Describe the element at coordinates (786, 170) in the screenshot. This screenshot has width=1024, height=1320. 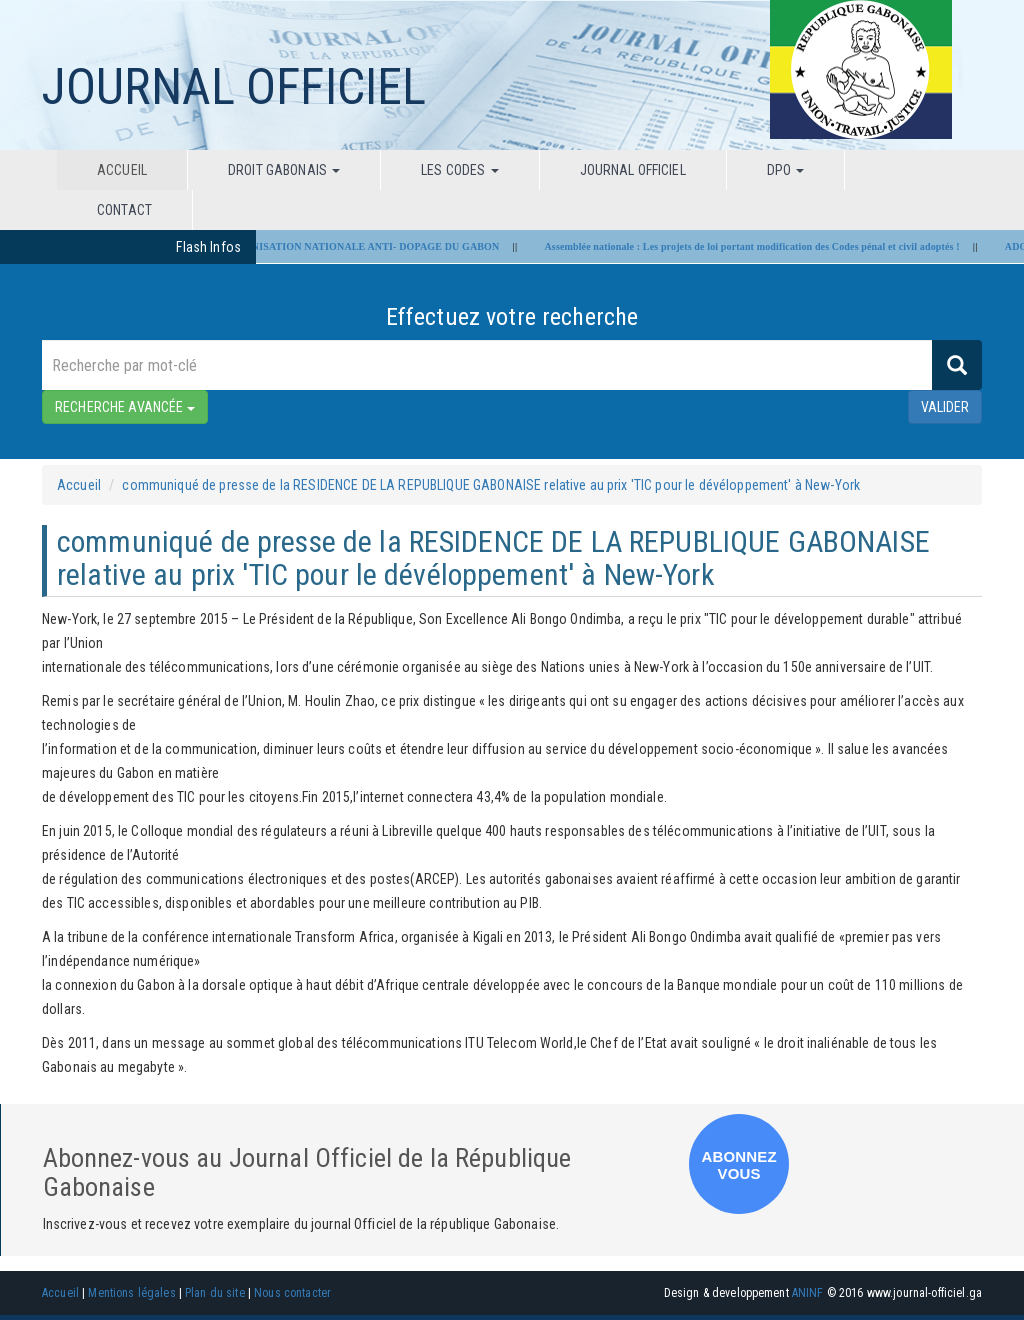
I see `DPO` at that location.